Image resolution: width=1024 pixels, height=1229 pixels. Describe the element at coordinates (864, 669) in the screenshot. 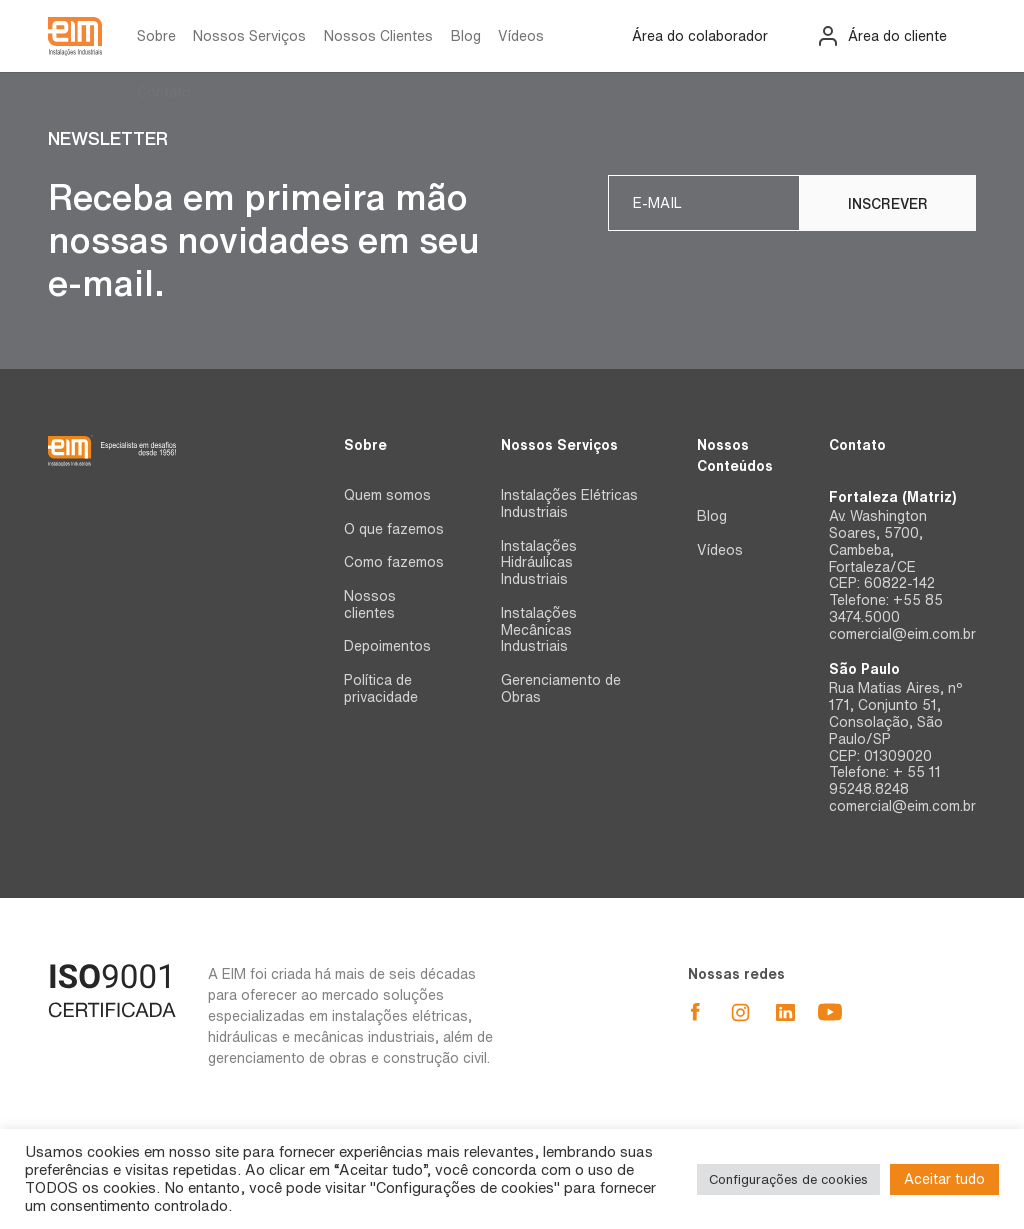

I see `São Paulo` at that location.